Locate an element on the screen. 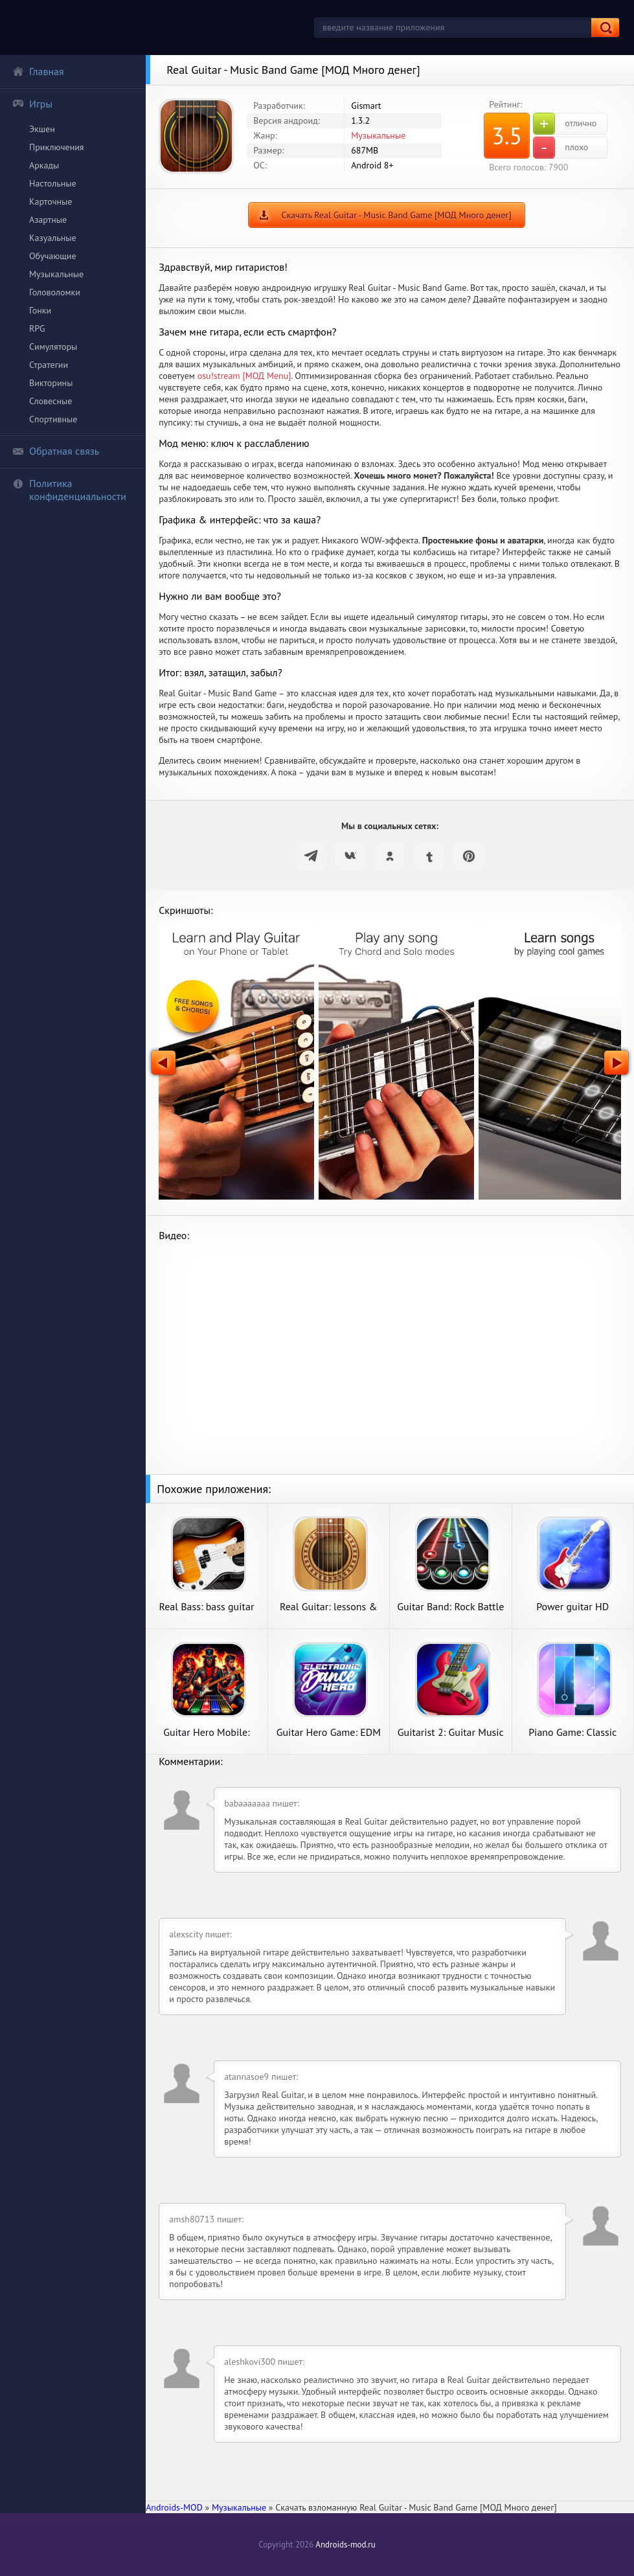 The height and width of the screenshot is (2576, 634). Обучающие is located at coordinates (52, 256).